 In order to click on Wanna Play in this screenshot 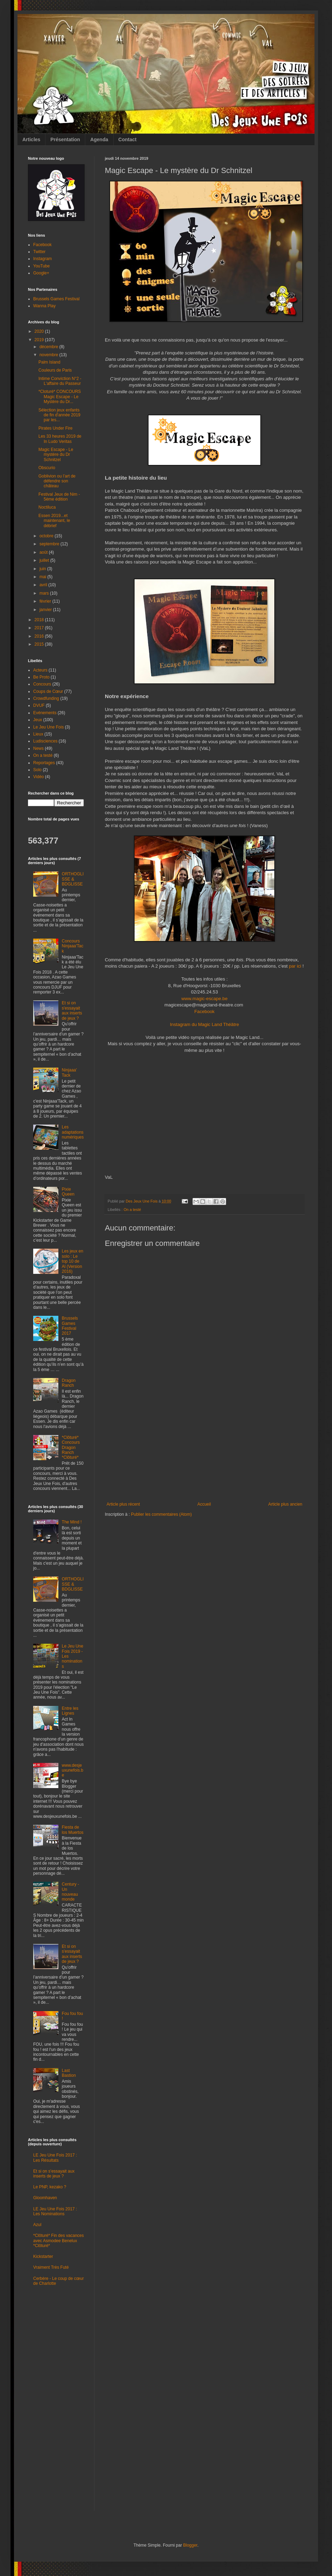, I will do `click(44, 305)`.